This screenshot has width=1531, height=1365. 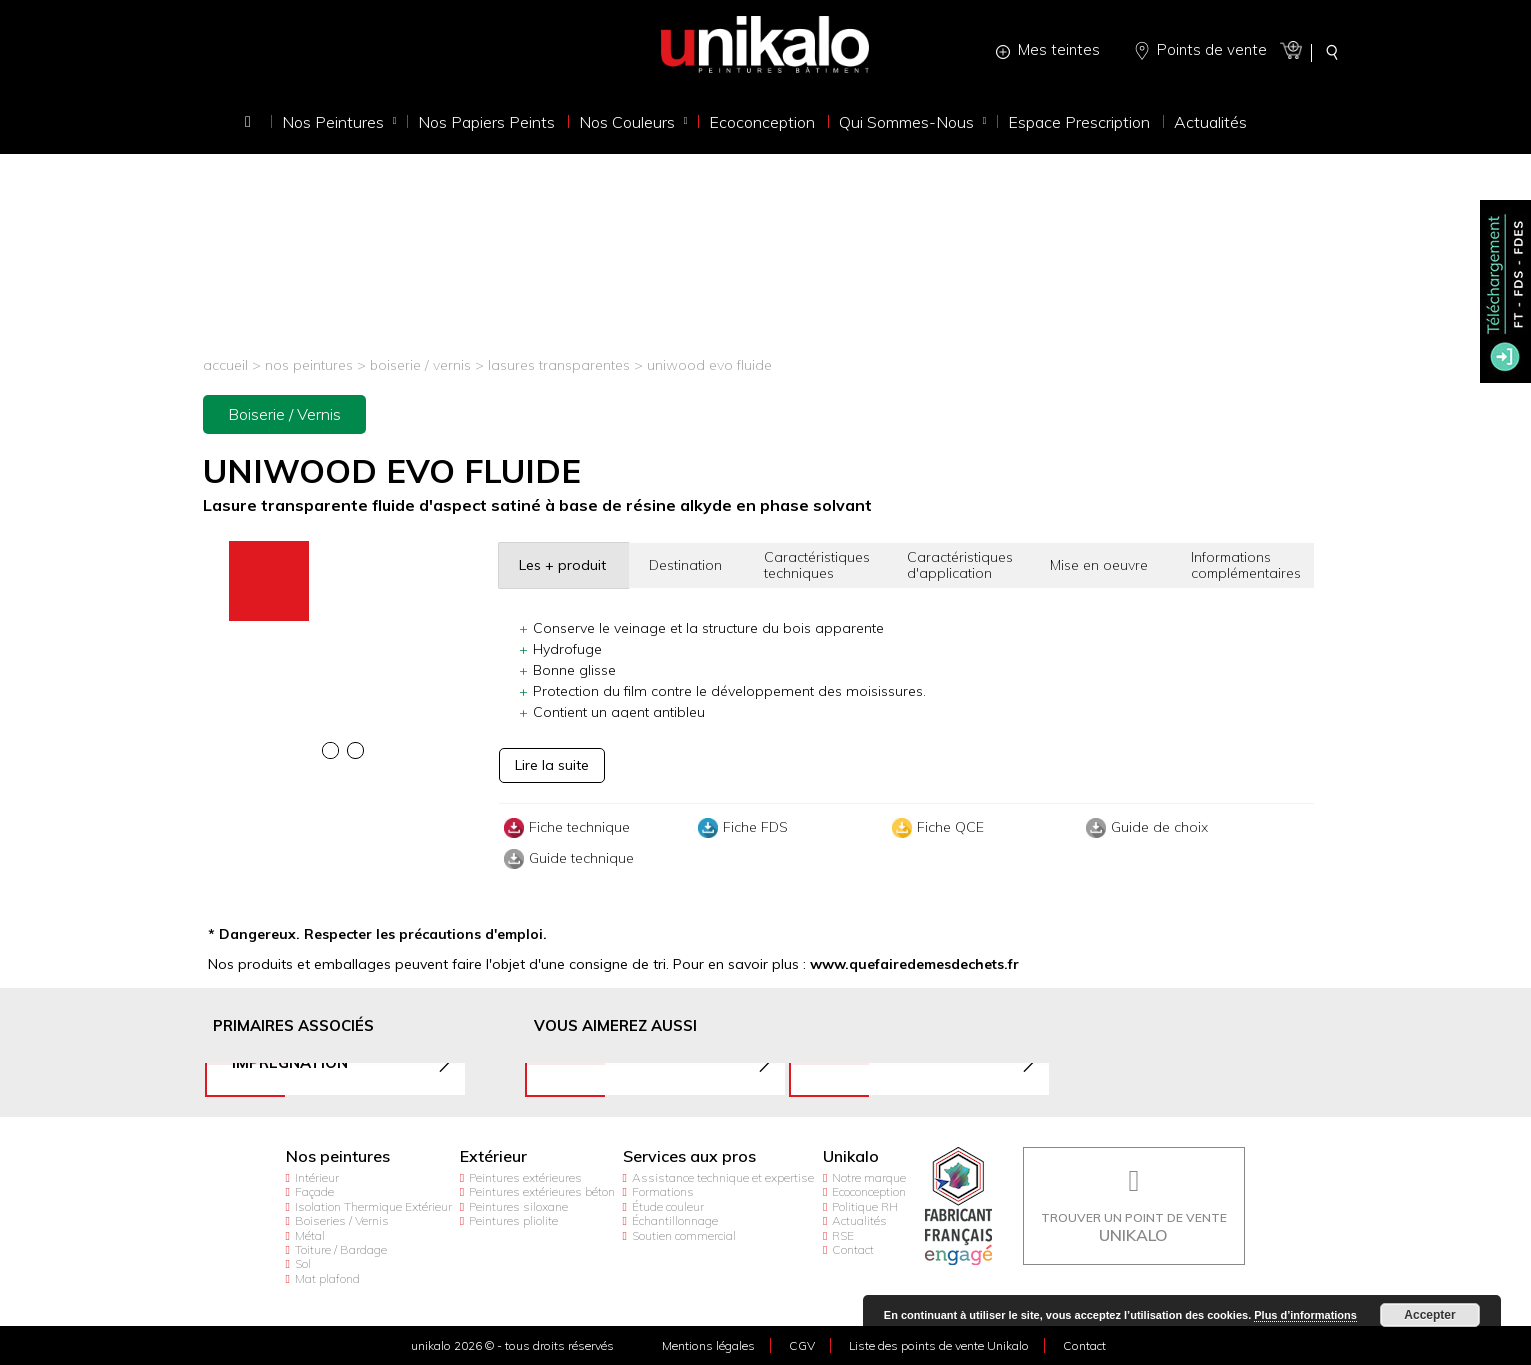 I want to click on Nos peintures, so click(x=309, y=365).